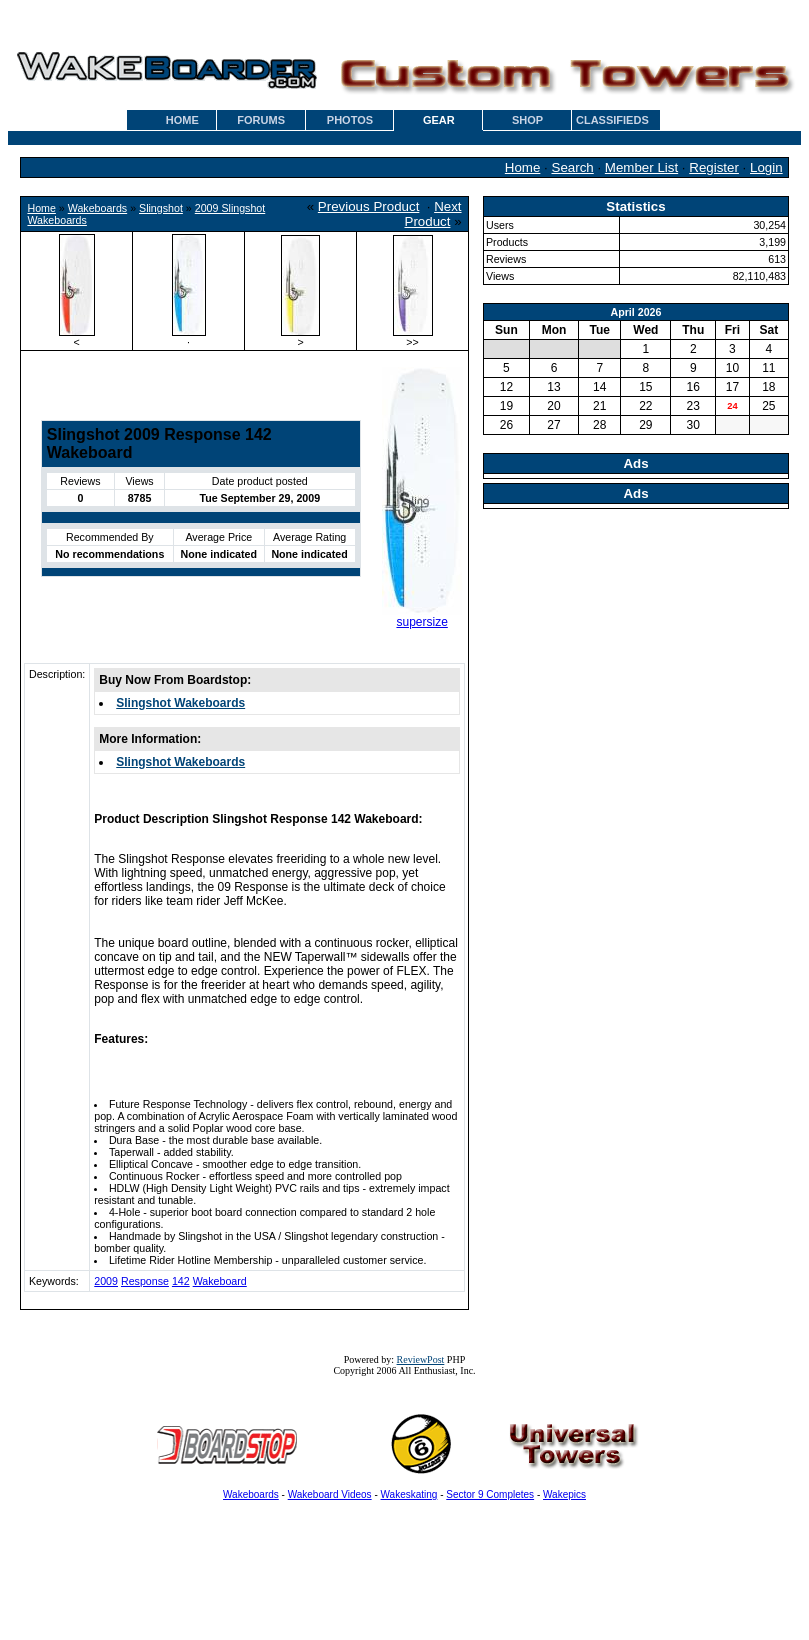  Describe the element at coordinates (369, 206) in the screenshot. I see `Previous Product` at that location.